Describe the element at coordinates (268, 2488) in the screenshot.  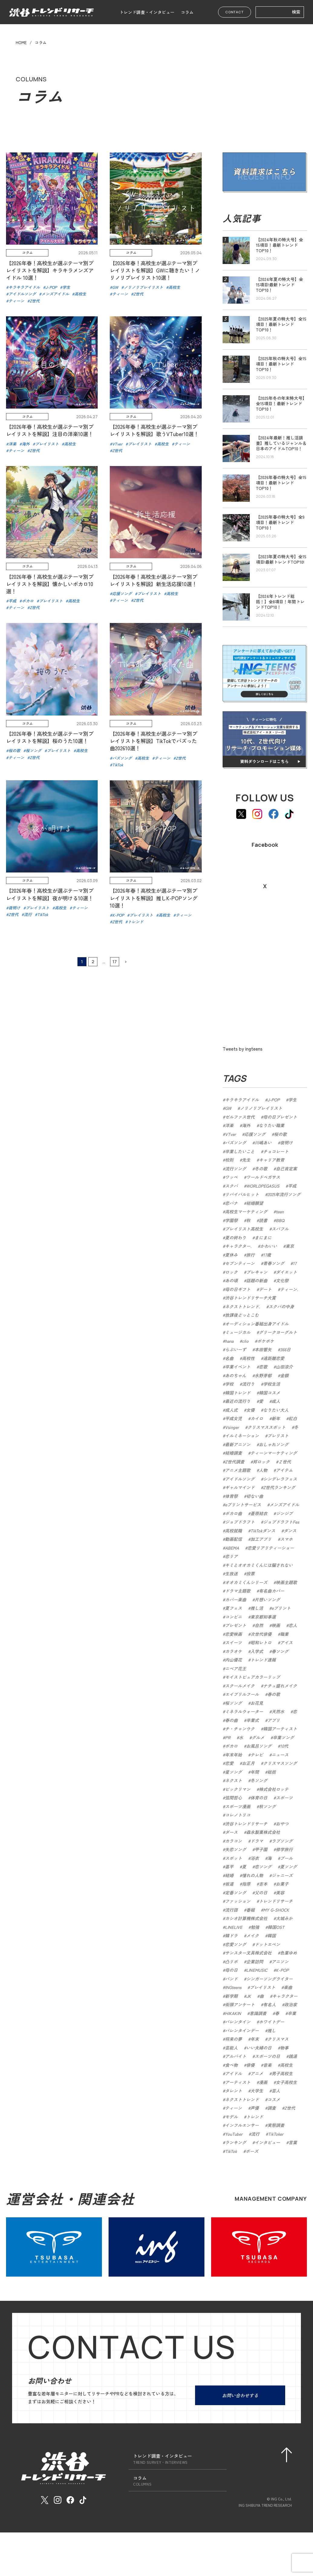
I see `プライバシーポリシー` at that location.